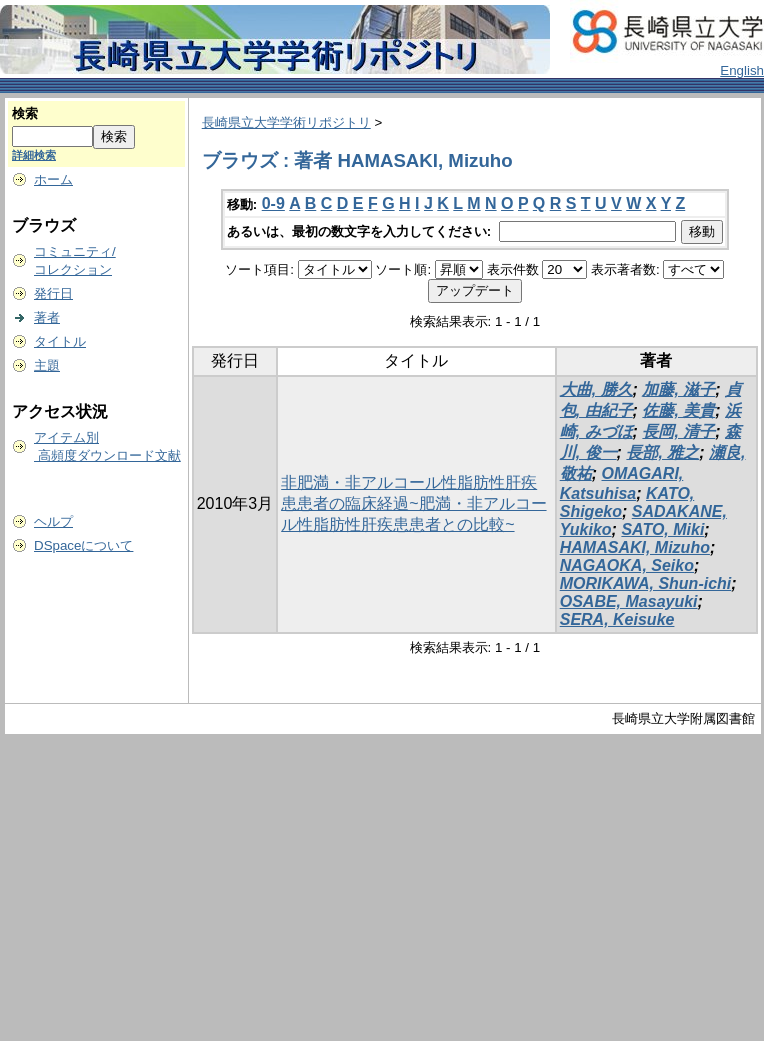 The width and height of the screenshot is (764, 1041). I want to click on NAGAOKA, Seiko, so click(627, 565).